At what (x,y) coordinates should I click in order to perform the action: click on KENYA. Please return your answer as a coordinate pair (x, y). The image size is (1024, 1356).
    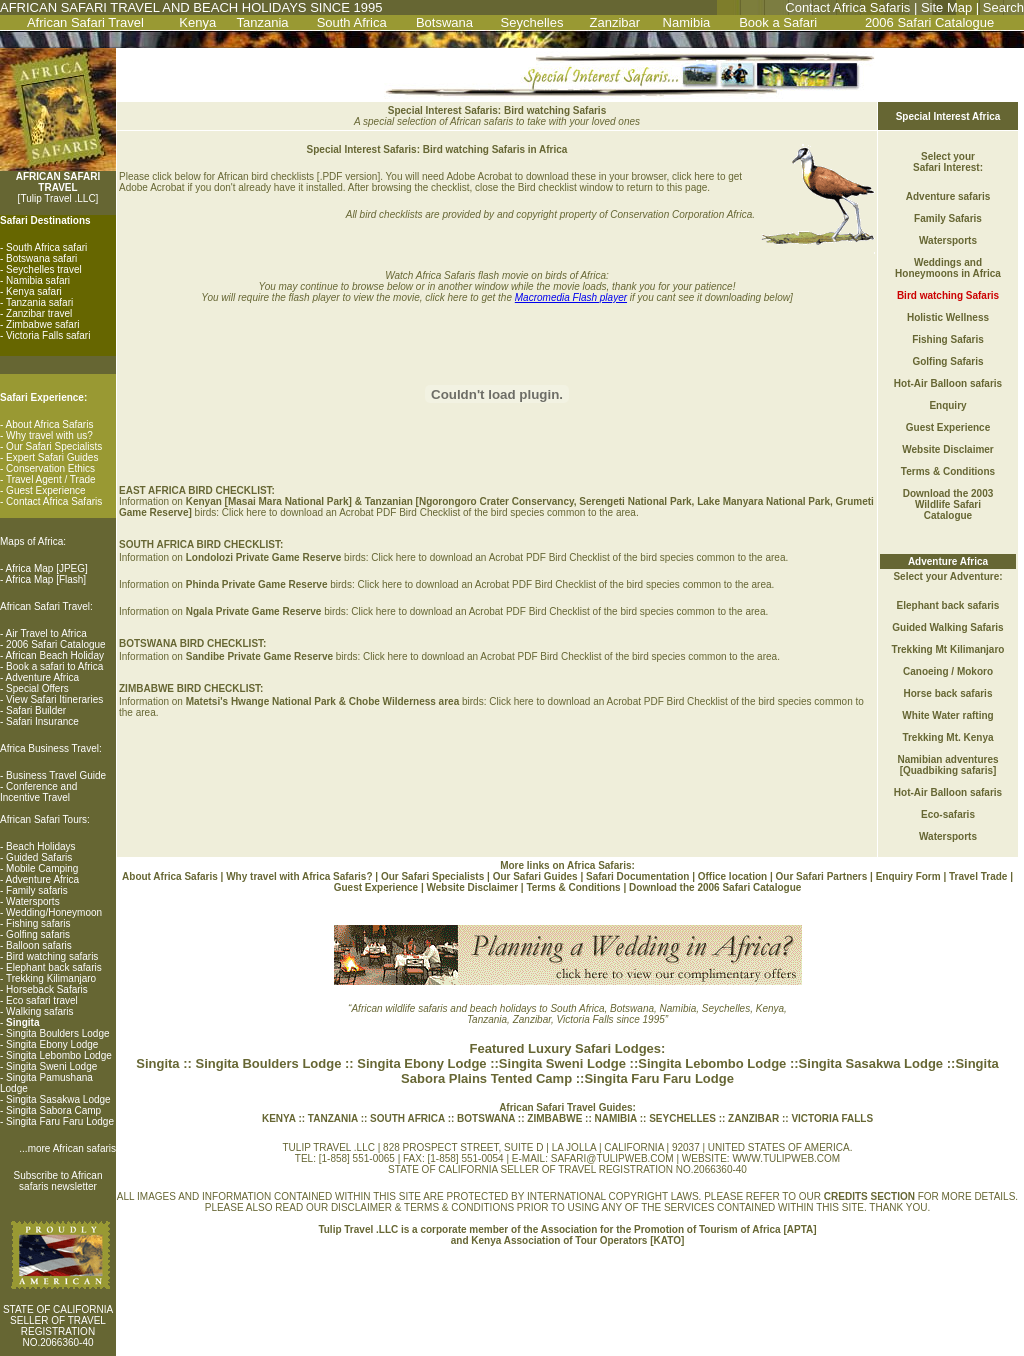
    Looking at the image, I should click on (279, 1118).